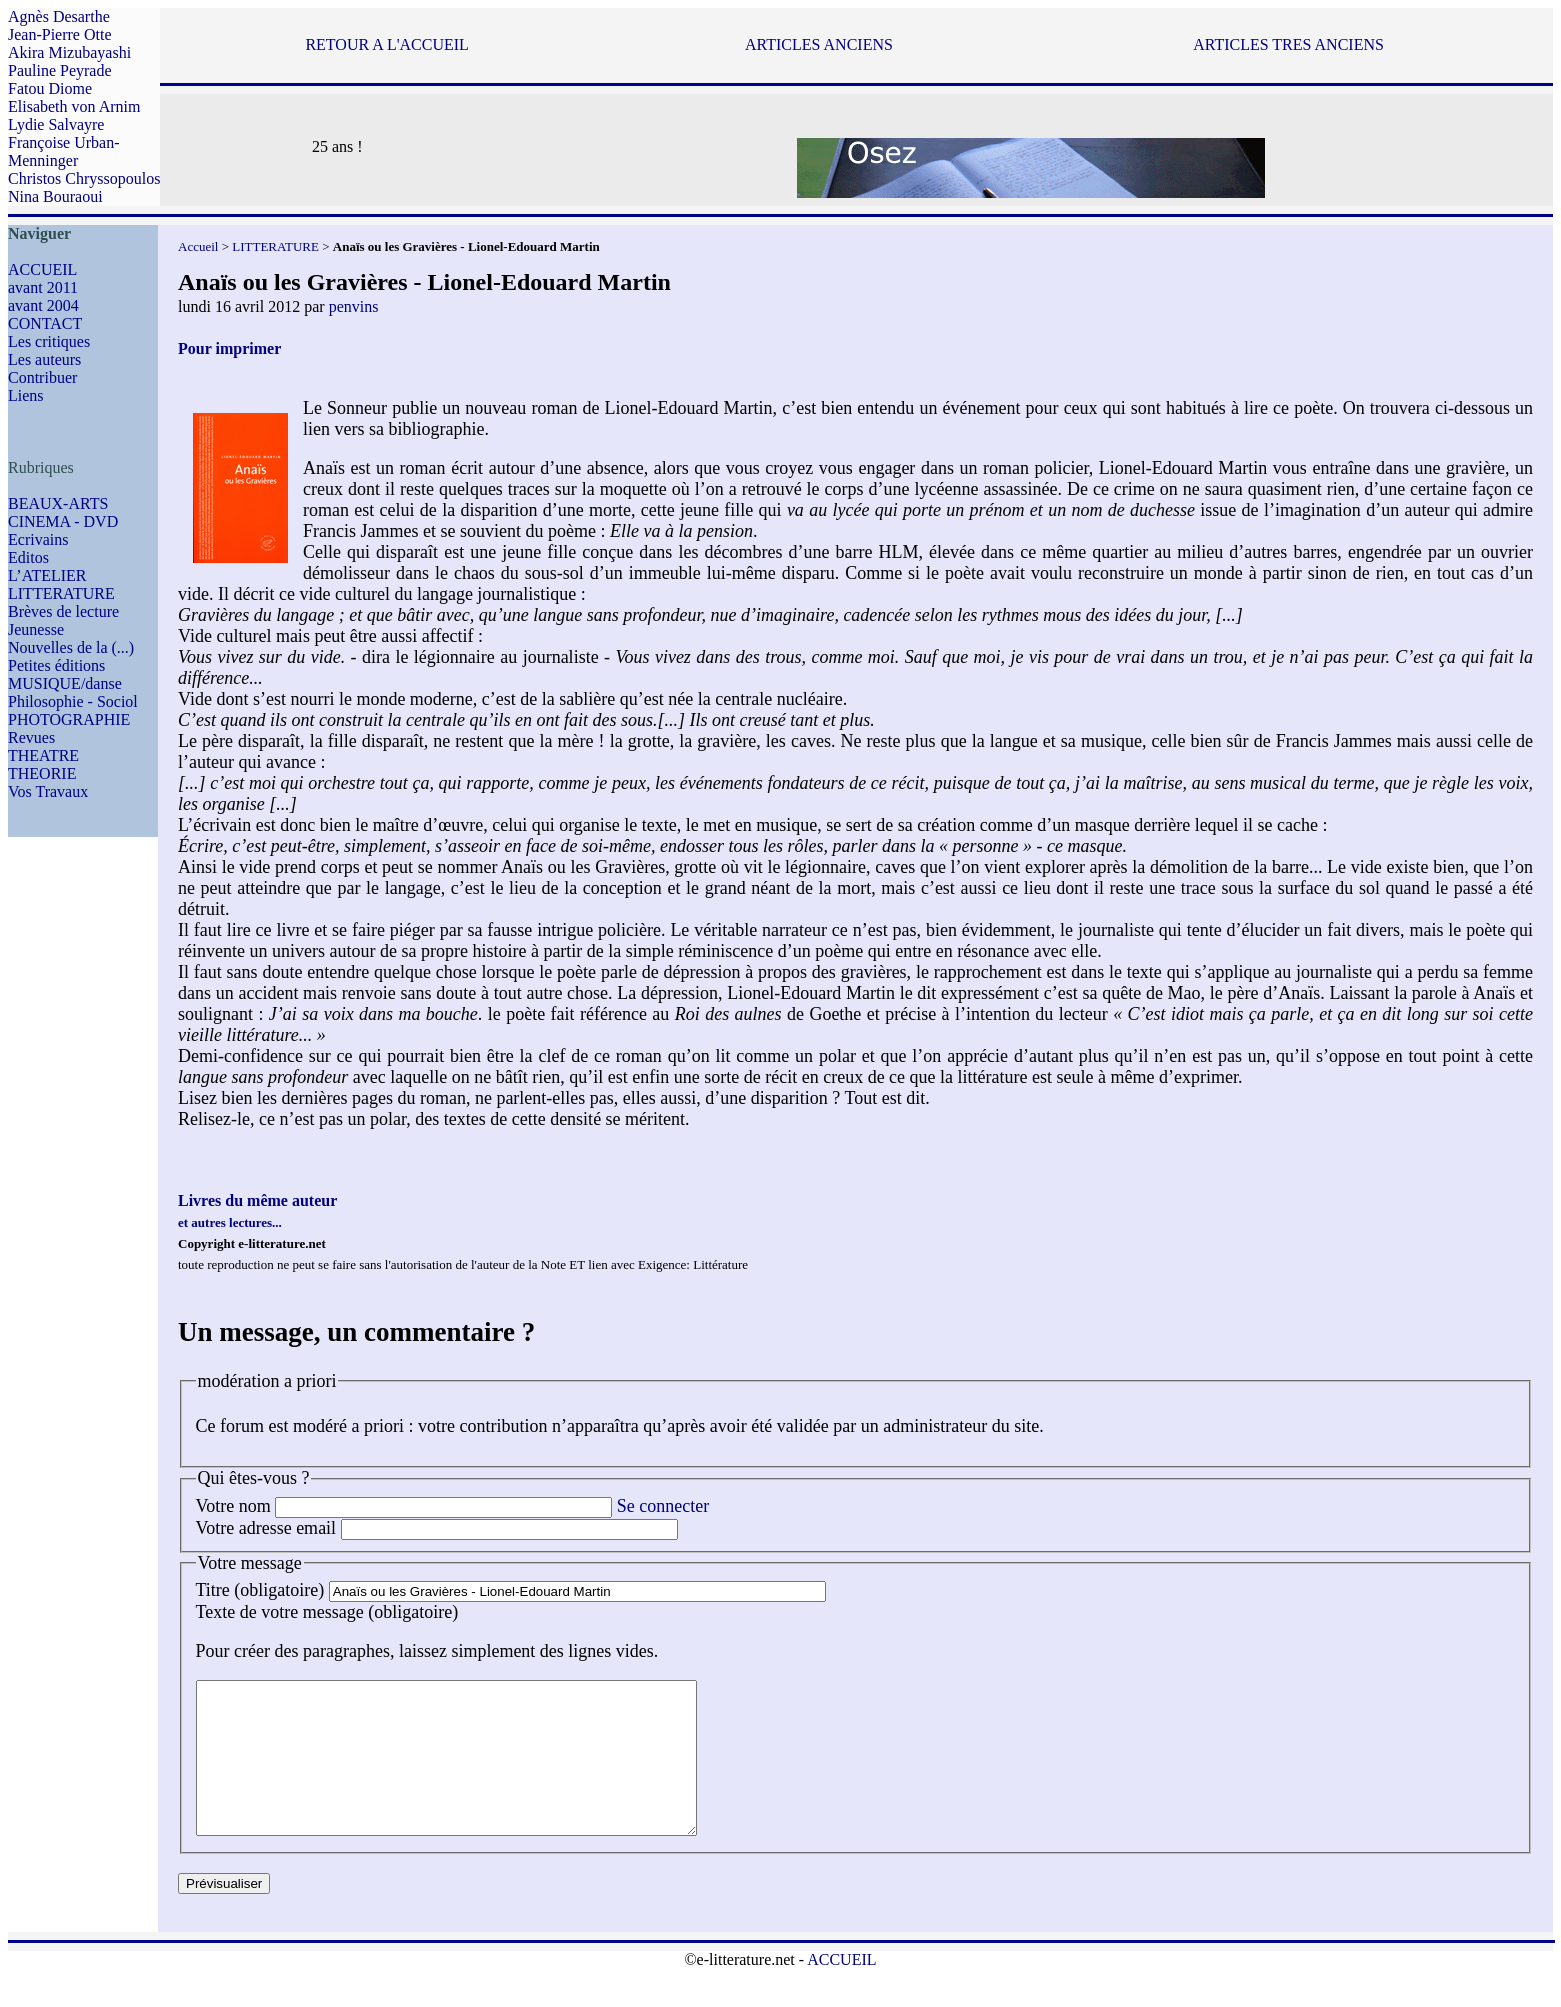 Image resolution: width=1561 pixels, height=2007 pixels. What do you see at coordinates (58, 503) in the screenshot?
I see `BEAUX-ARTS` at bounding box center [58, 503].